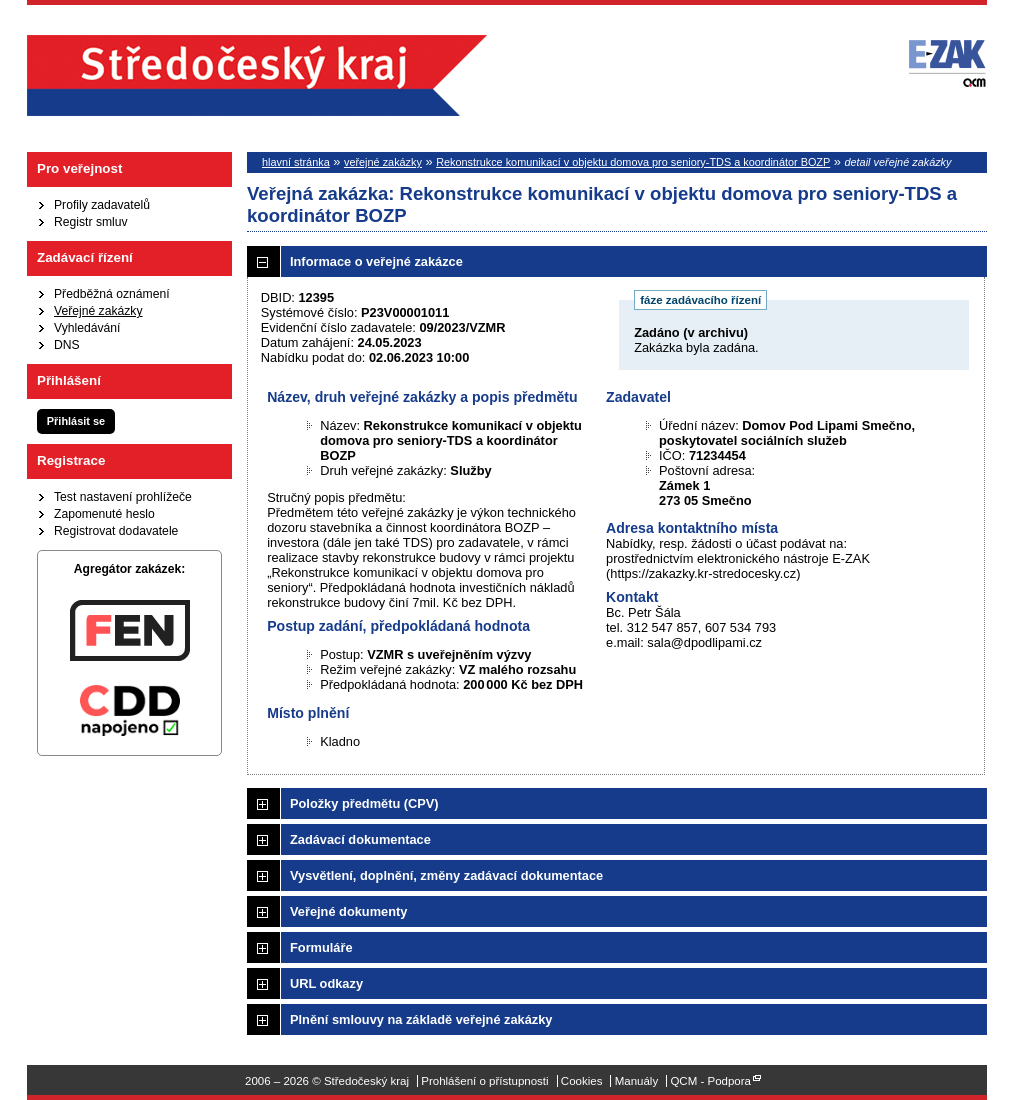 The width and height of the screenshot is (1014, 1100). Describe the element at coordinates (112, 294) in the screenshot. I see `Předběžná oznámení` at that location.